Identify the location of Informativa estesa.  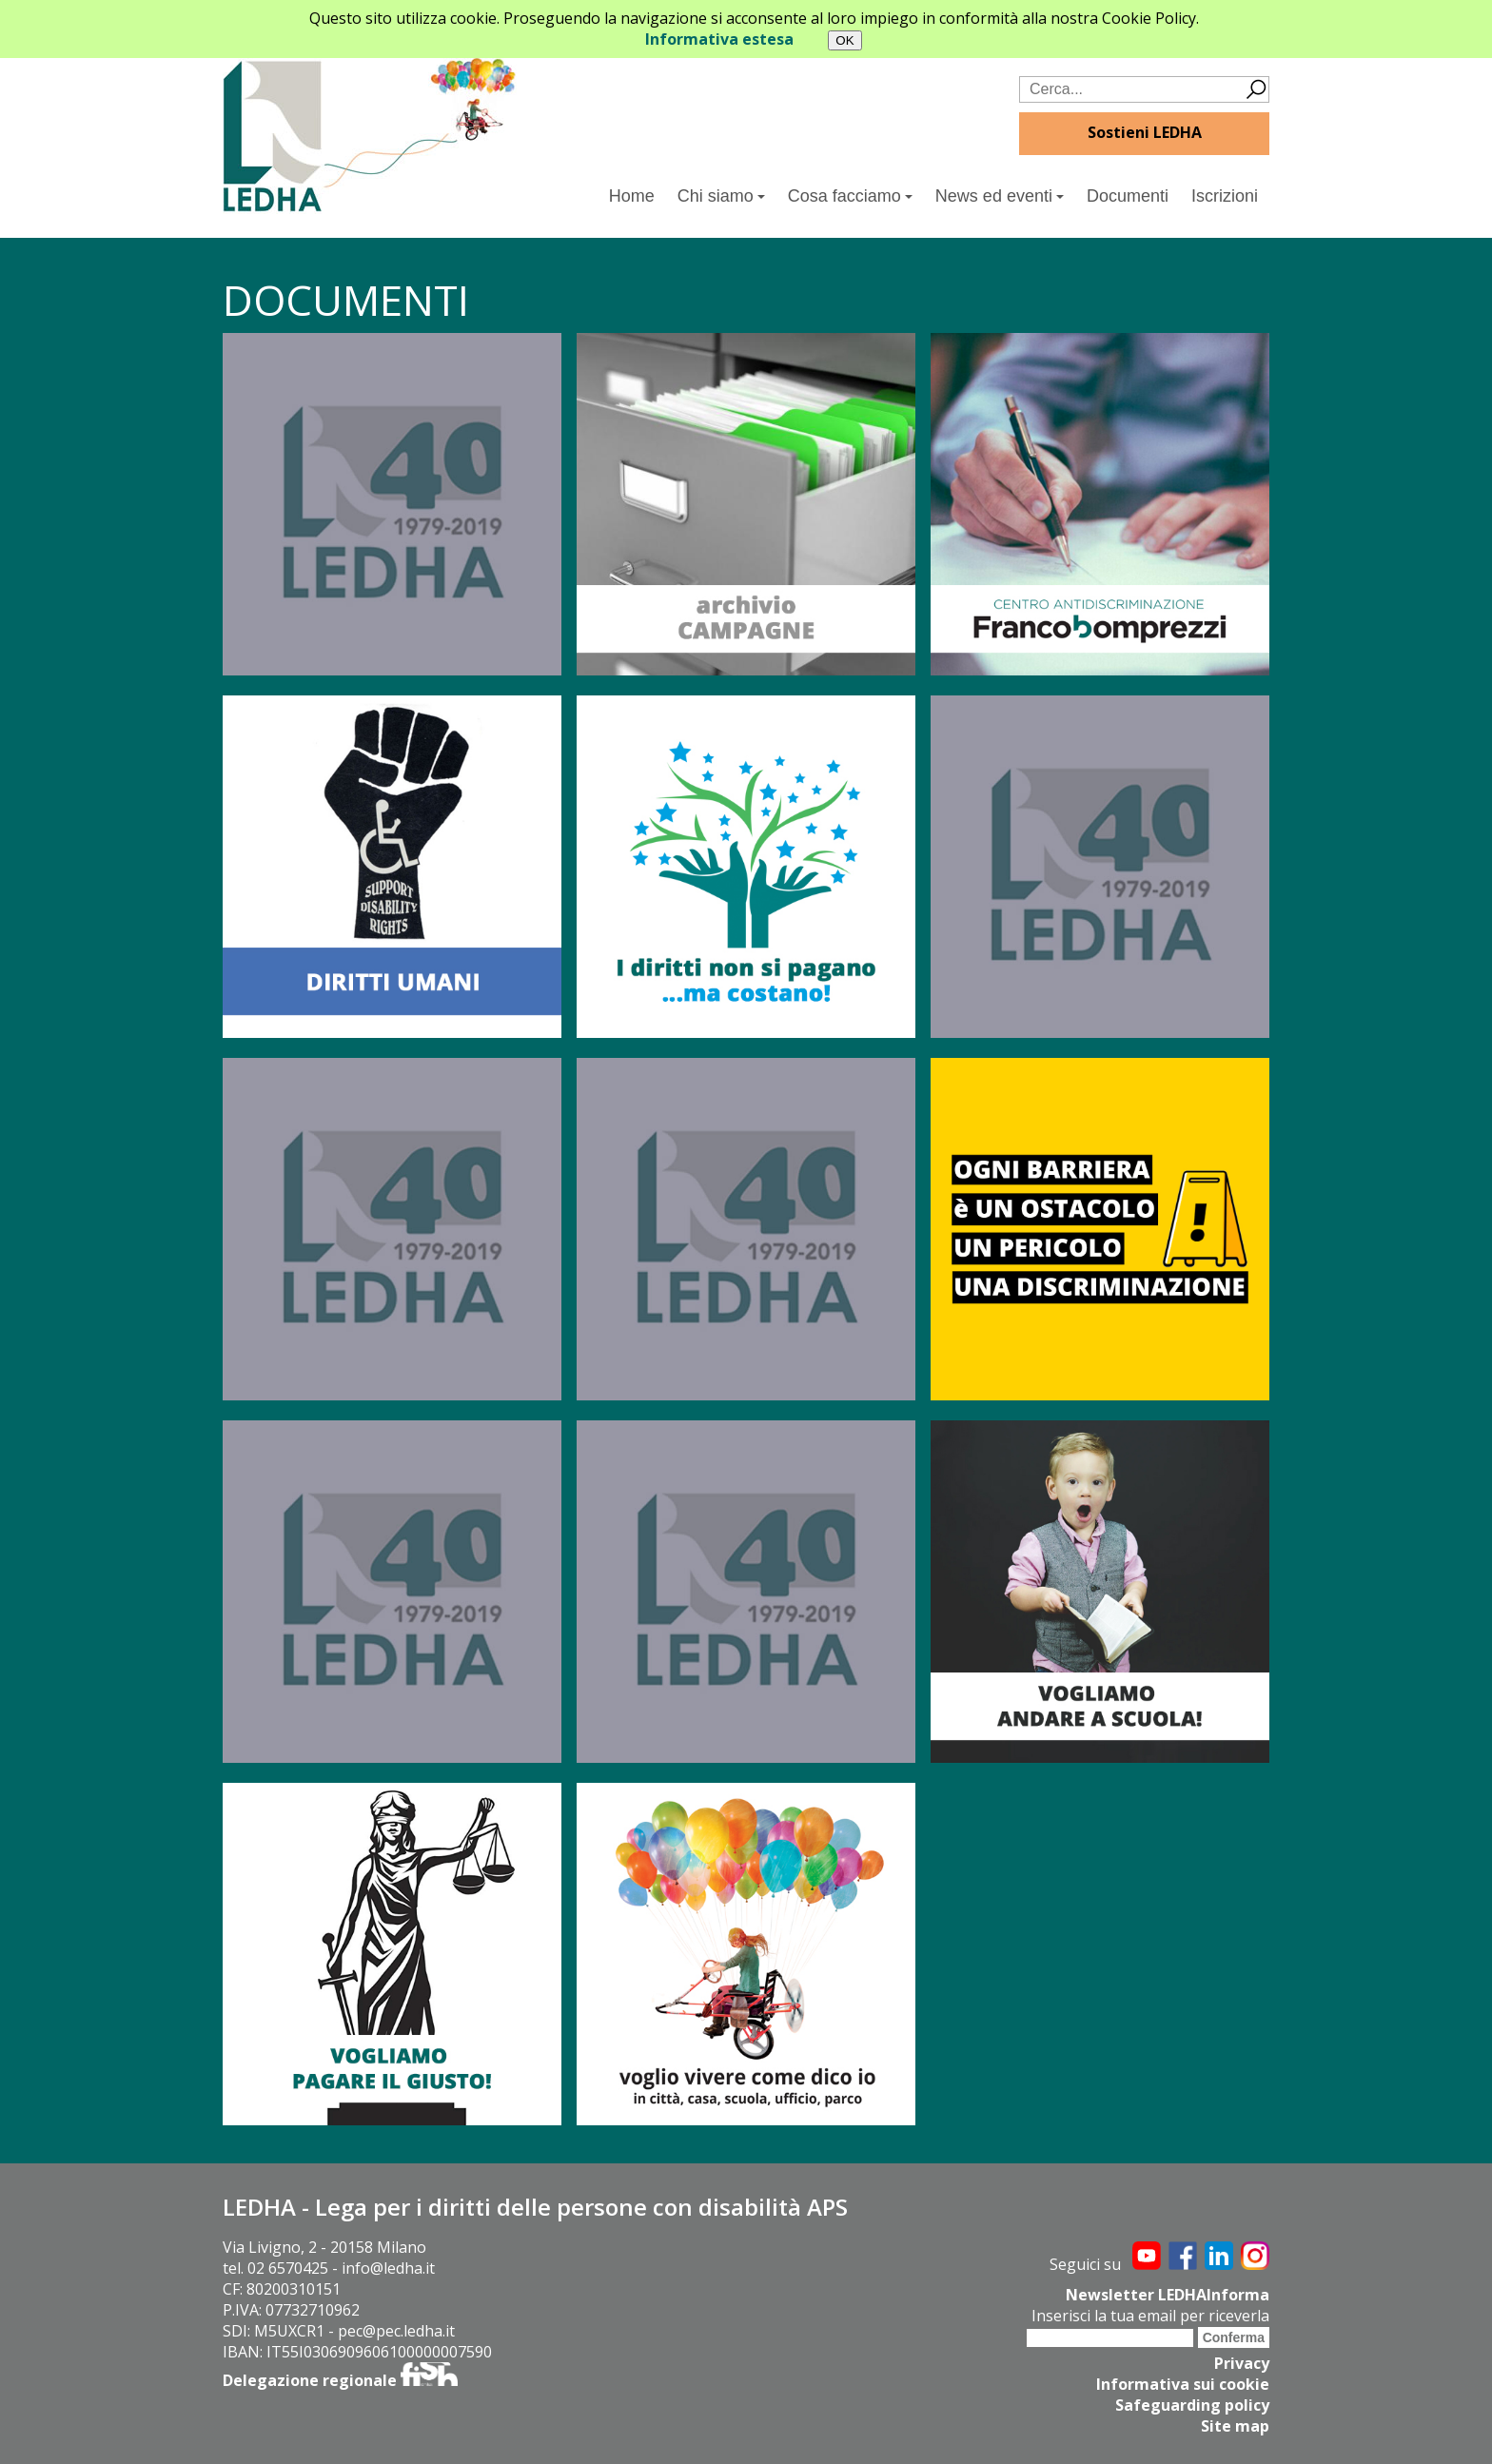
(719, 39).